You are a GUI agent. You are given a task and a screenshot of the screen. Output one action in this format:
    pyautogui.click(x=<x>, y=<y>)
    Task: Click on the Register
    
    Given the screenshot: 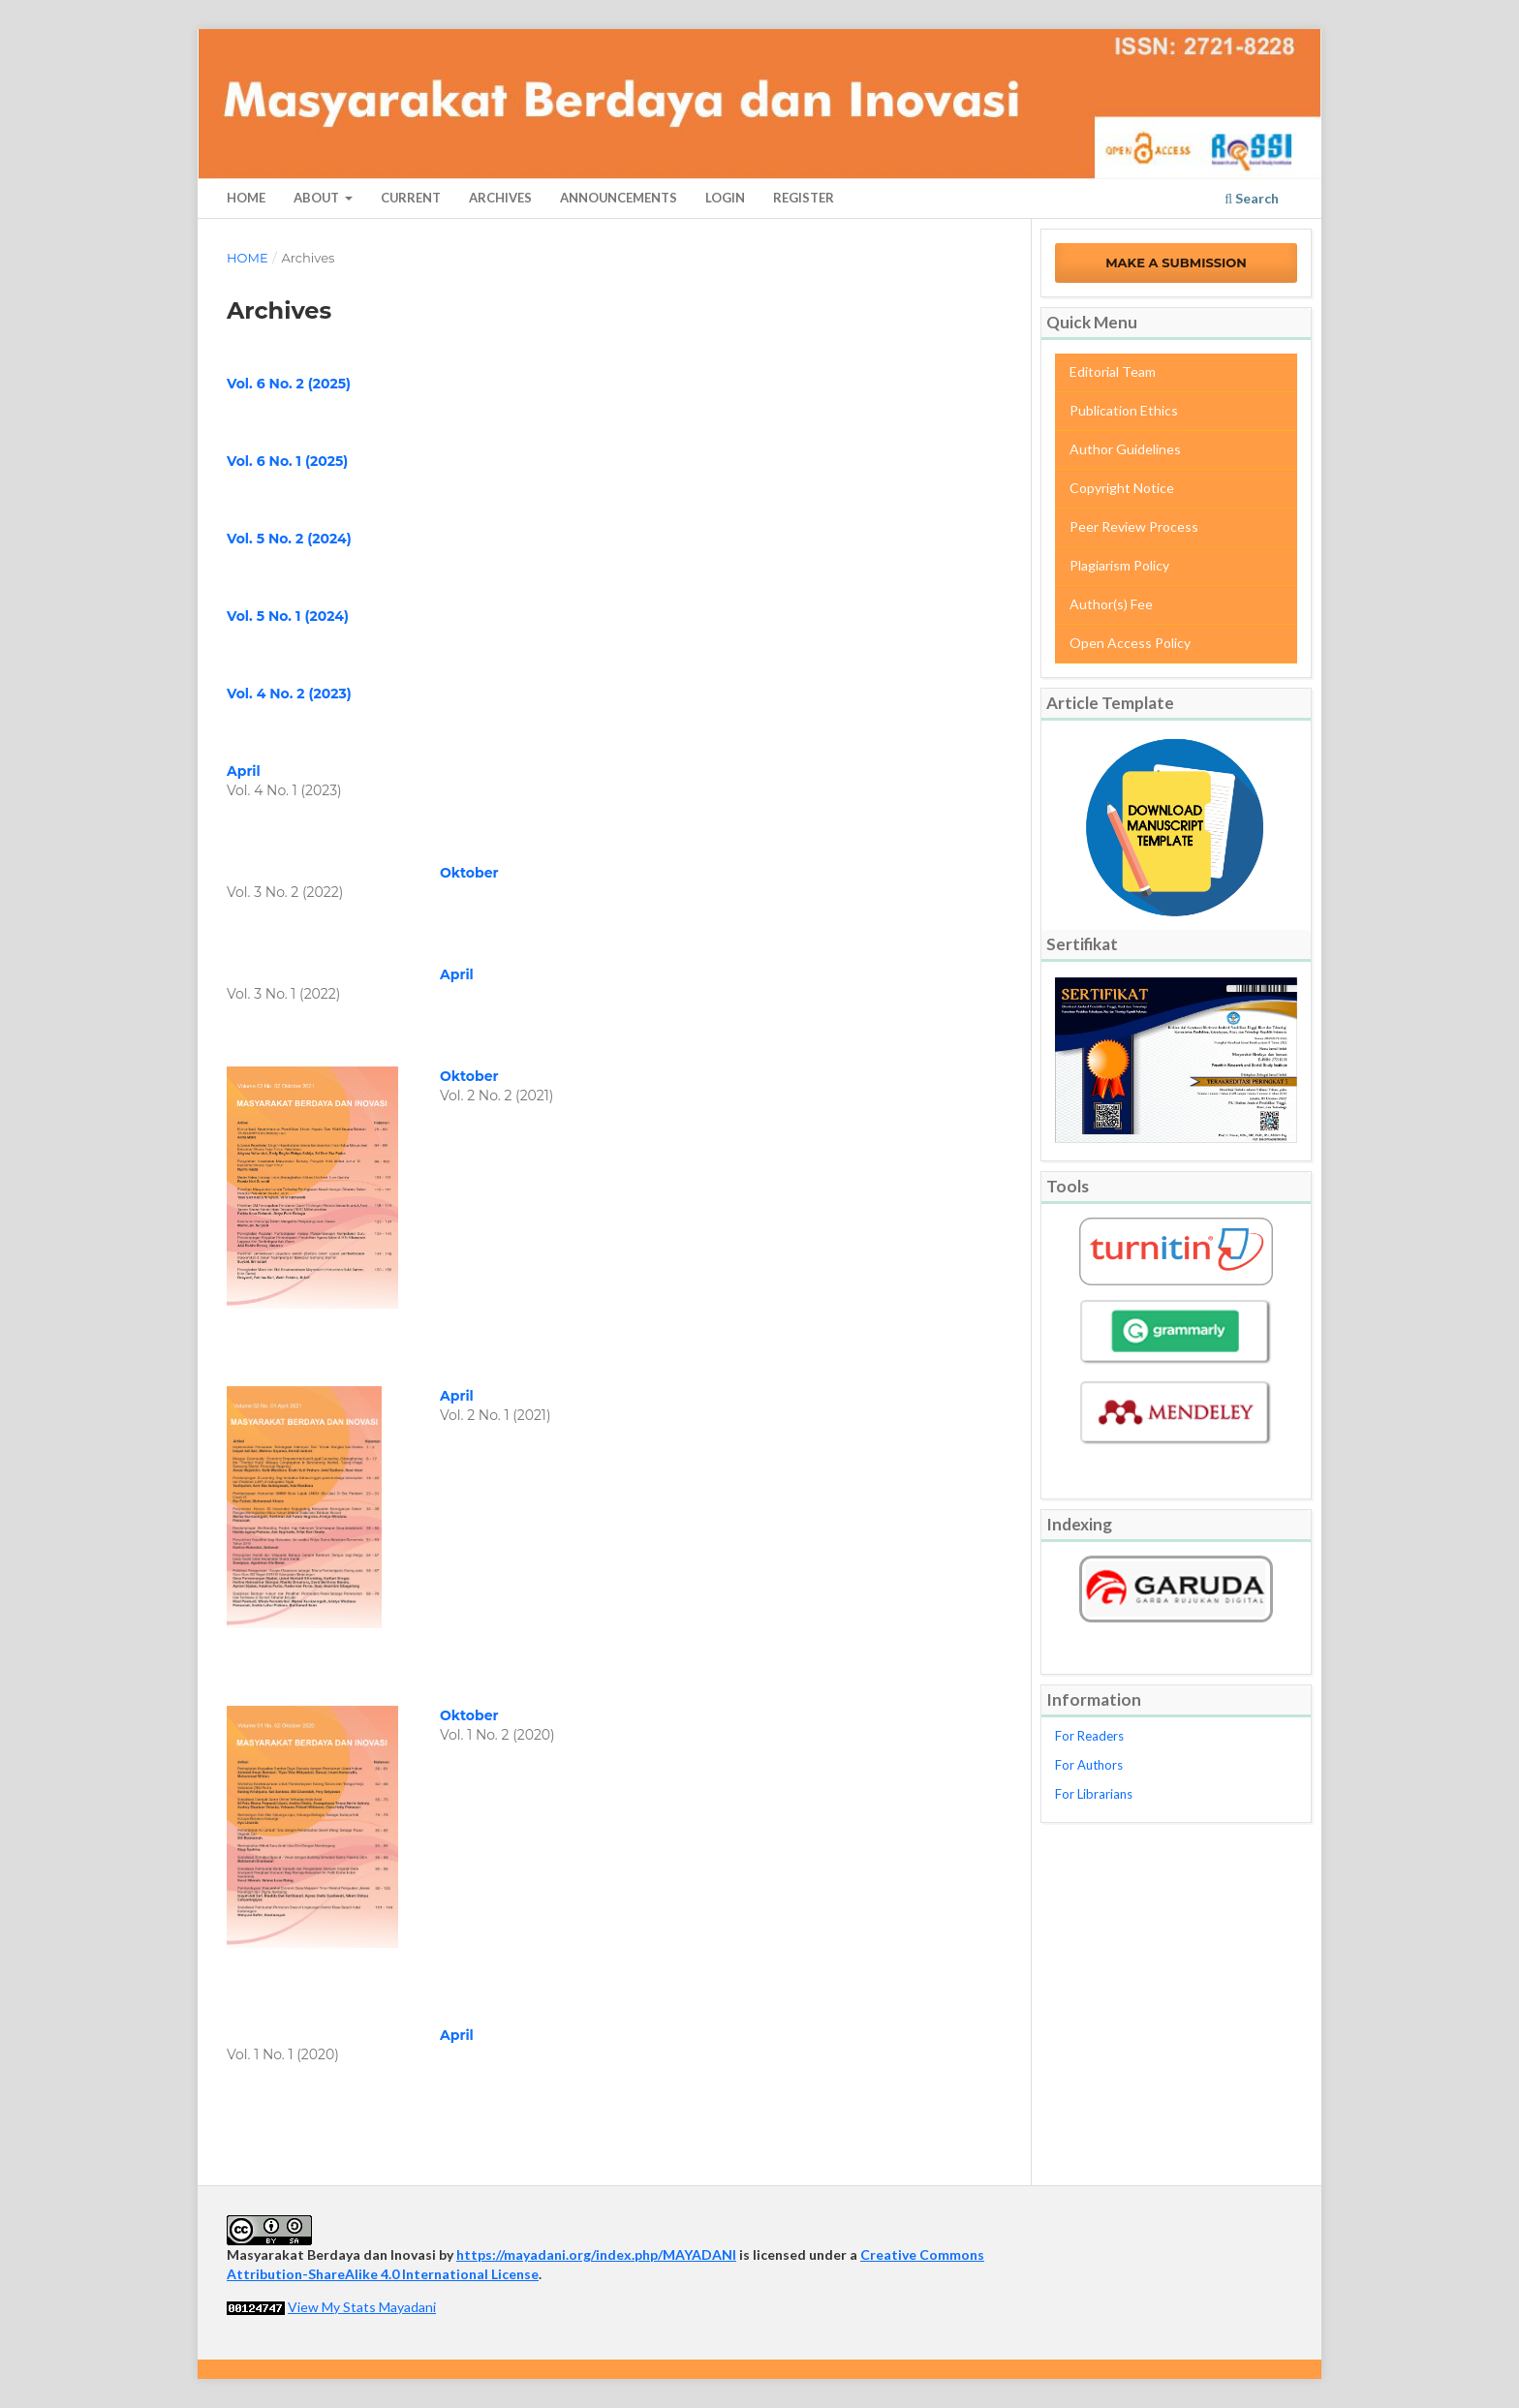 What is the action you would take?
    pyautogui.click(x=803, y=197)
    